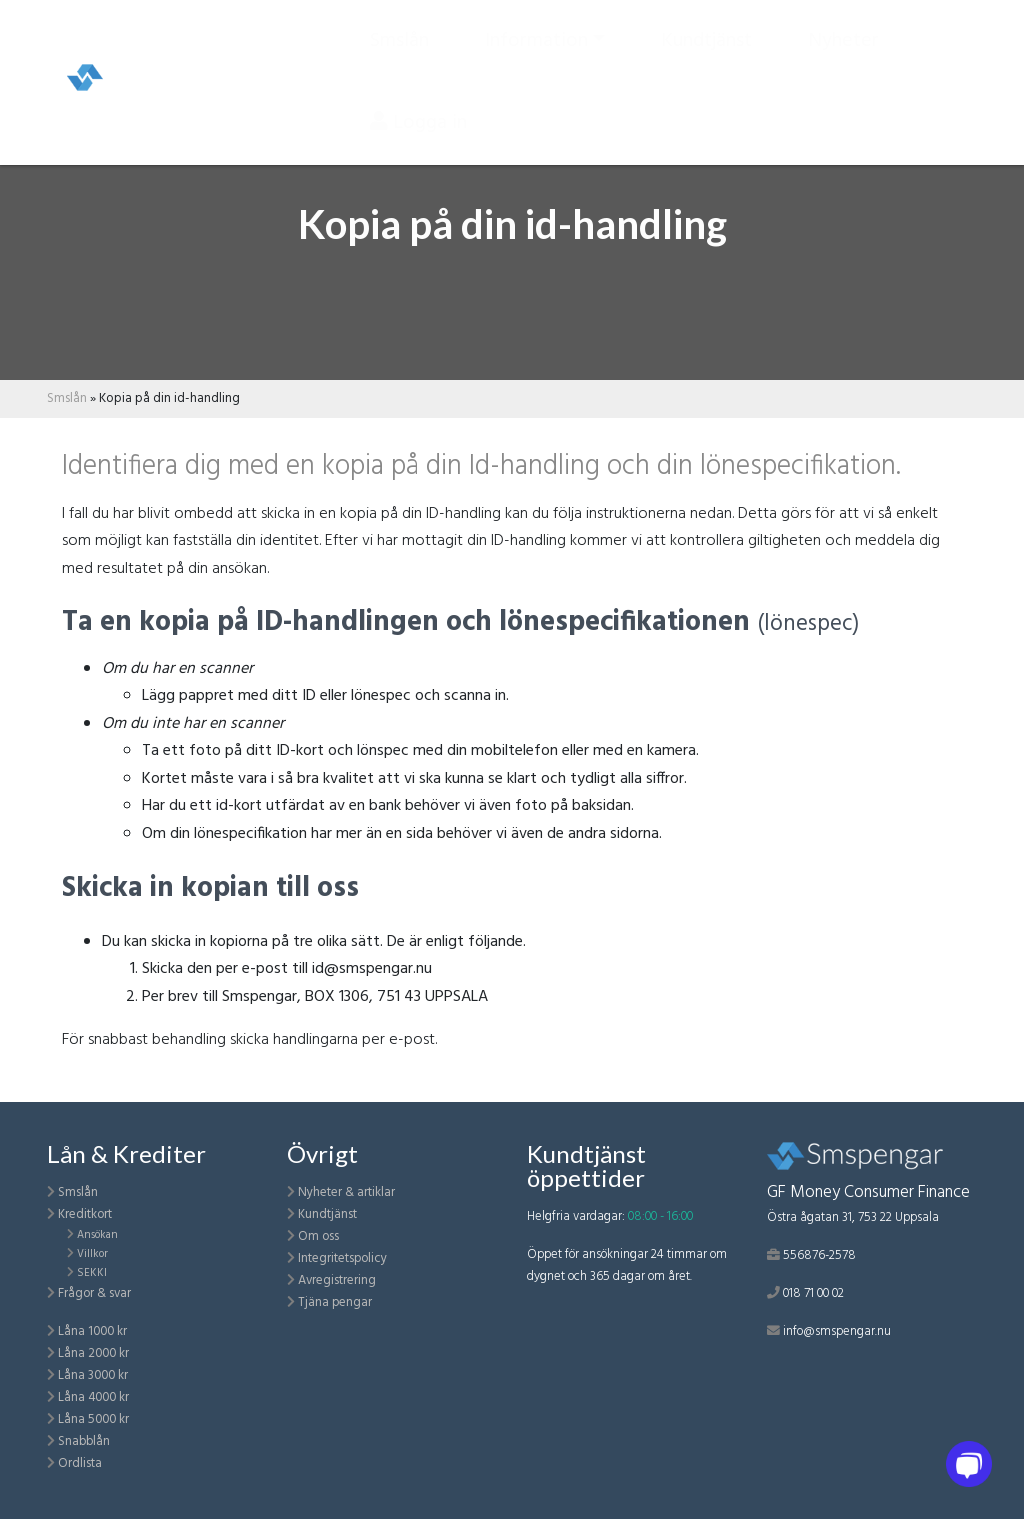 The height and width of the screenshot is (1519, 1024). Describe the element at coordinates (335, 1302) in the screenshot. I see `Tjäna pengar` at that location.